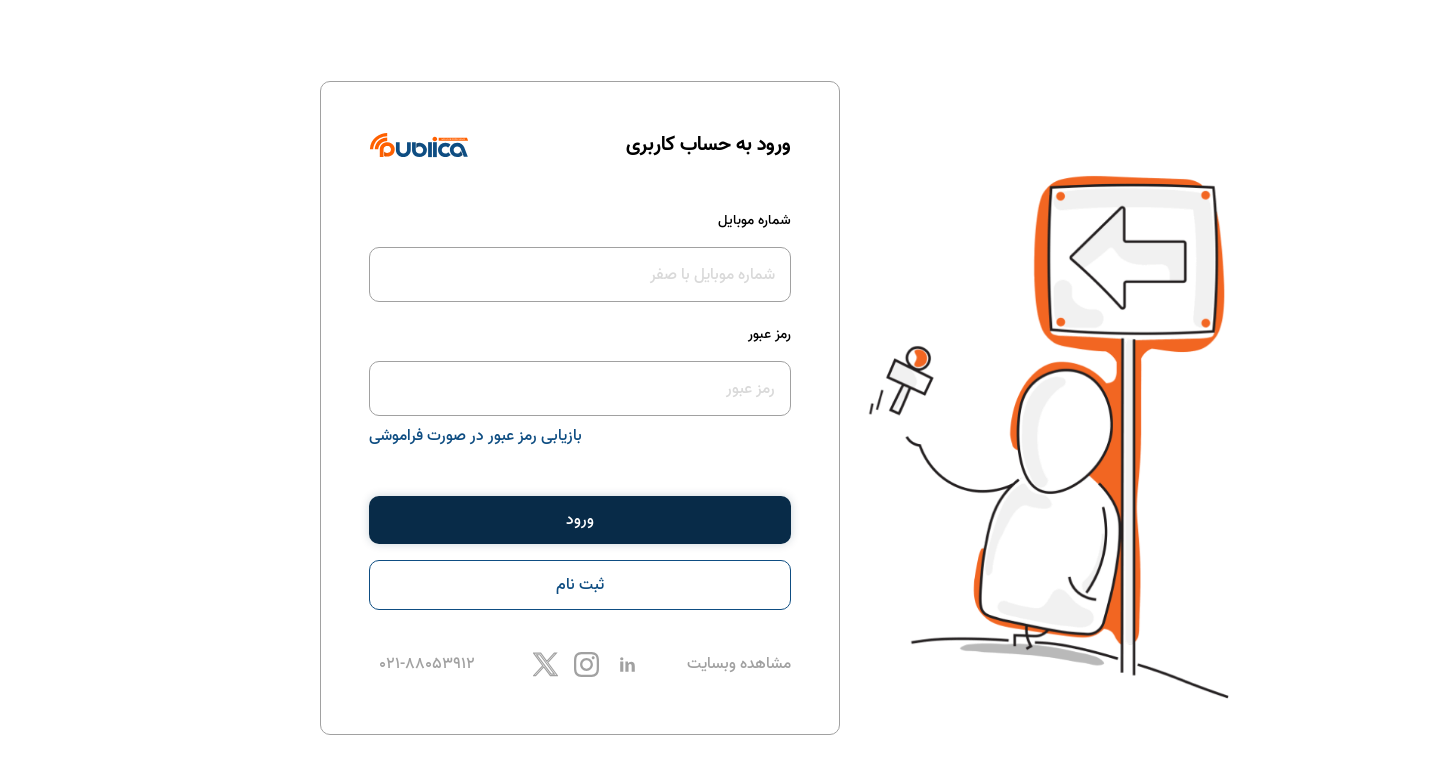 The height and width of the screenshot is (768, 1440). I want to click on مشاهده وبسایت, so click(739, 664).